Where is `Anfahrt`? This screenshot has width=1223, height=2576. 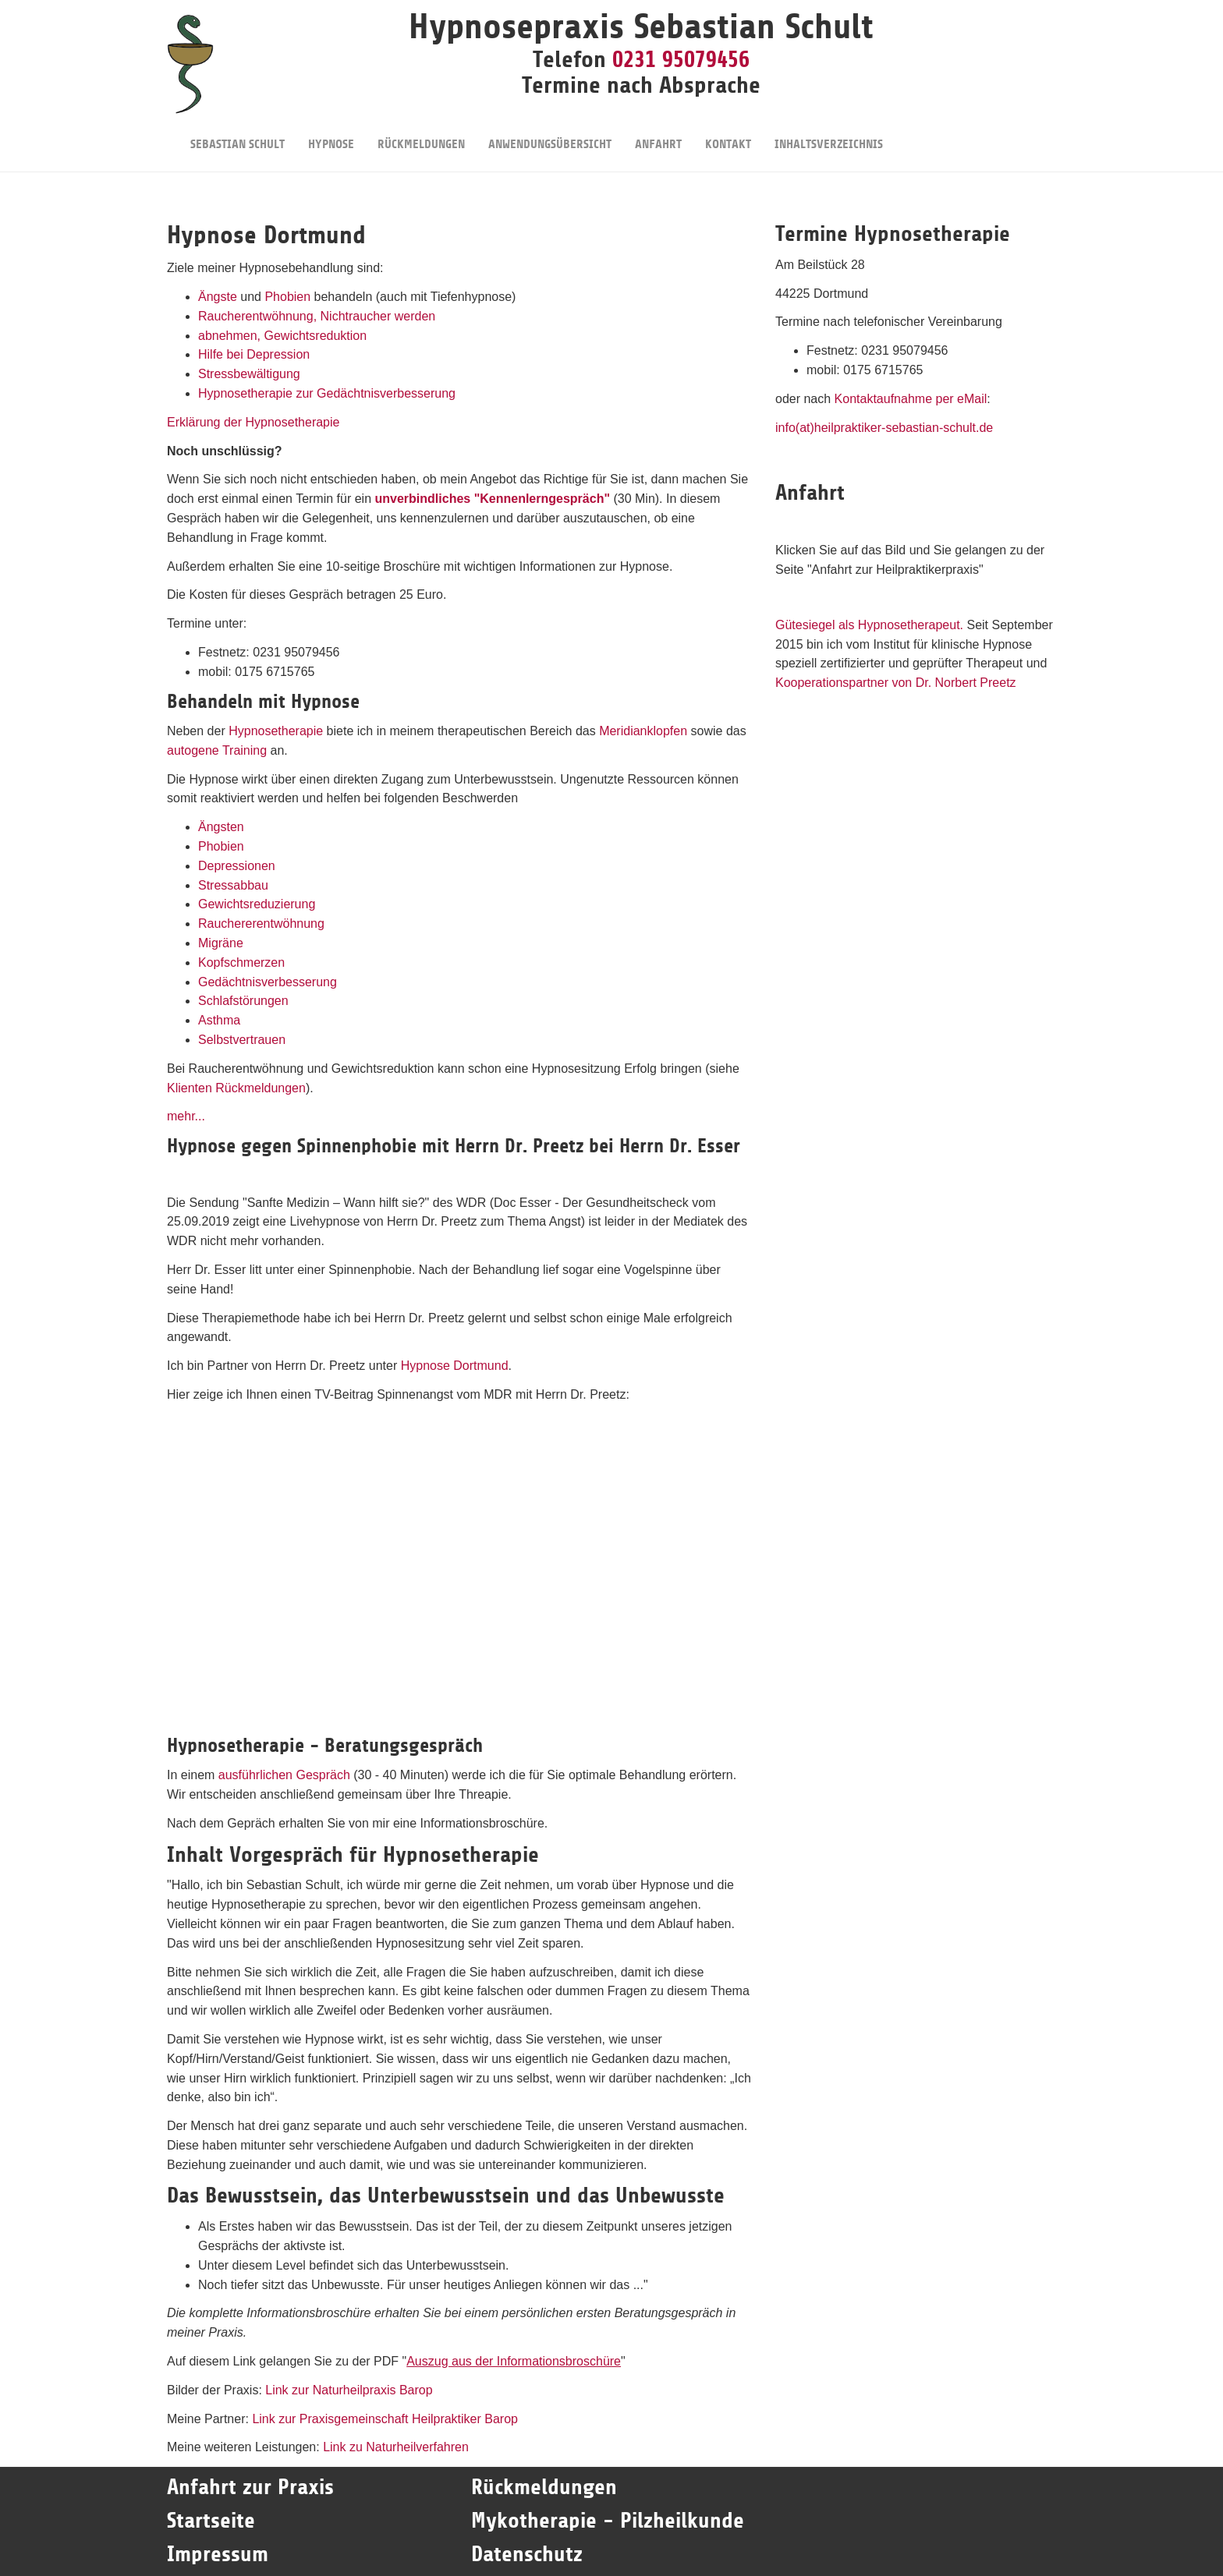
Anfahrt is located at coordinates (658, 134).